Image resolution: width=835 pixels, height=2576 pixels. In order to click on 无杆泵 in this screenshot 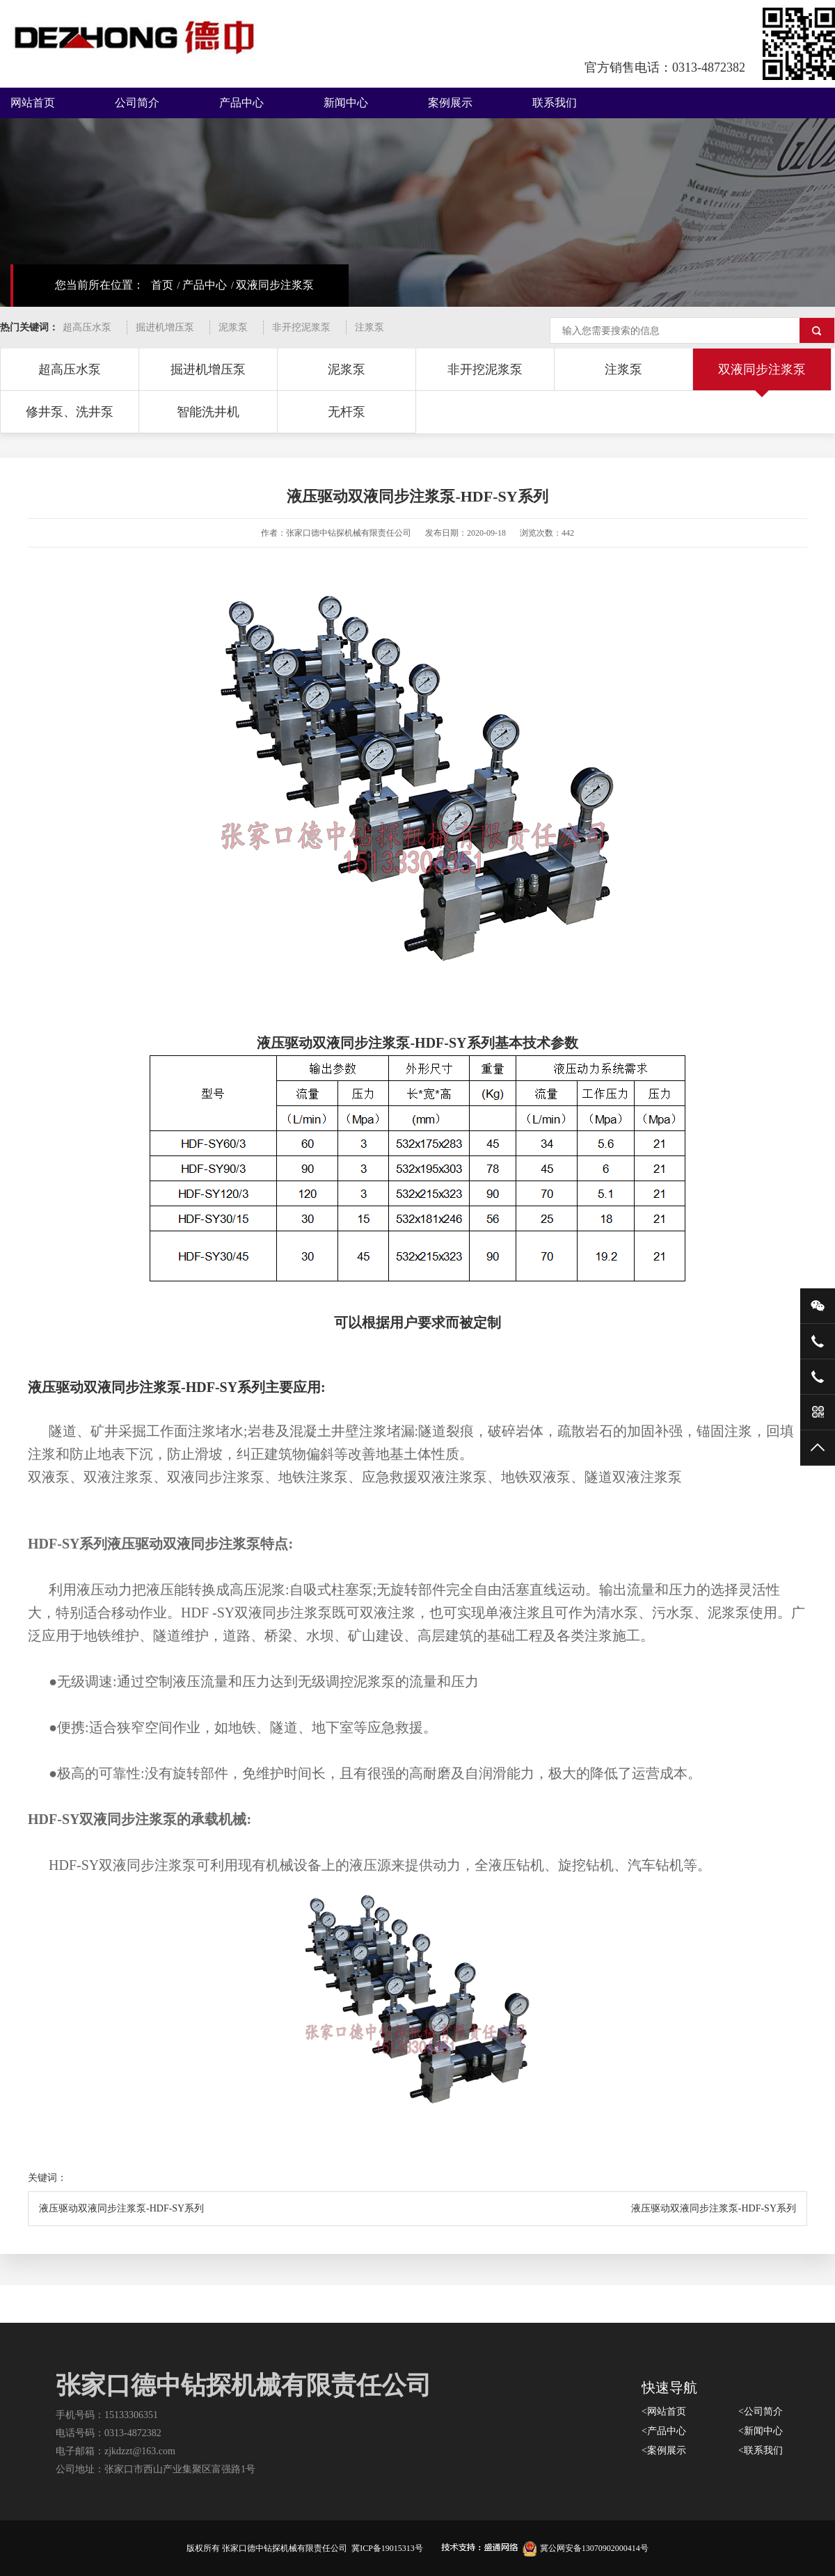, I will do `click(346, 412)`.